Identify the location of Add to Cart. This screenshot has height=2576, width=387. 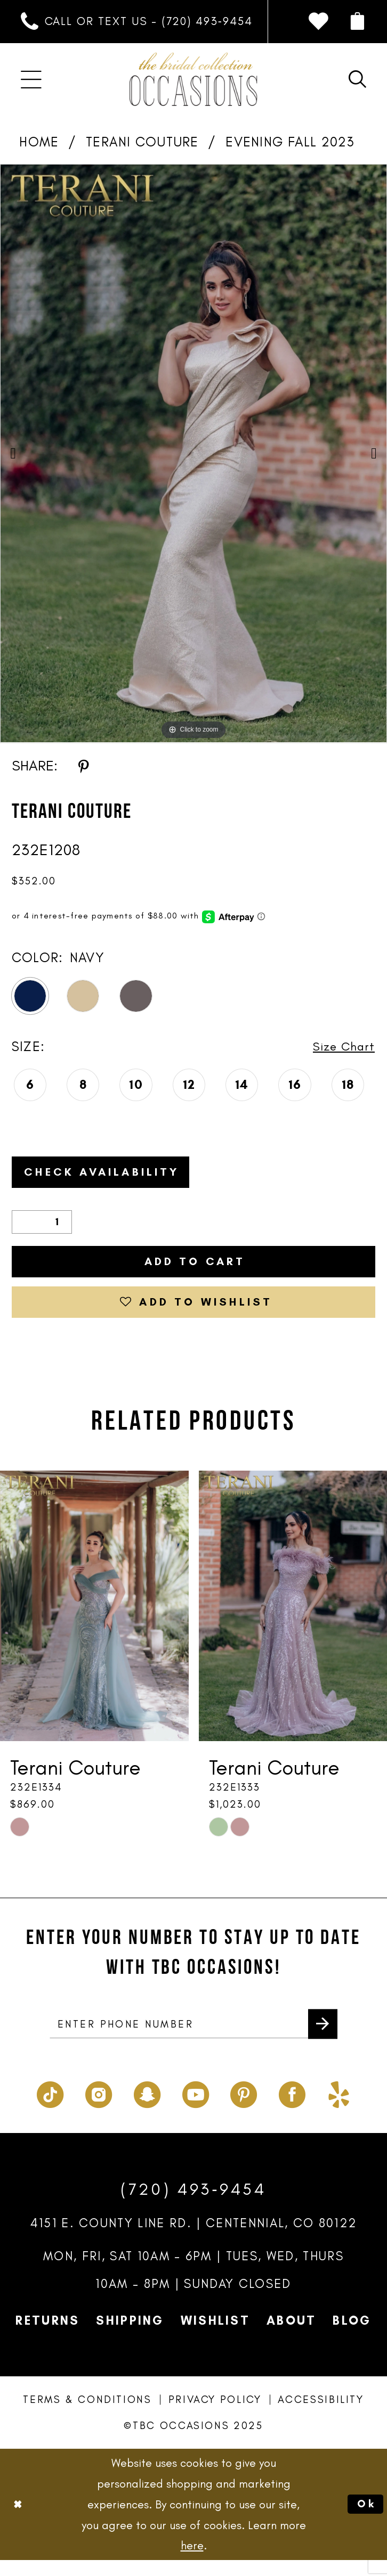
(195, 1267).